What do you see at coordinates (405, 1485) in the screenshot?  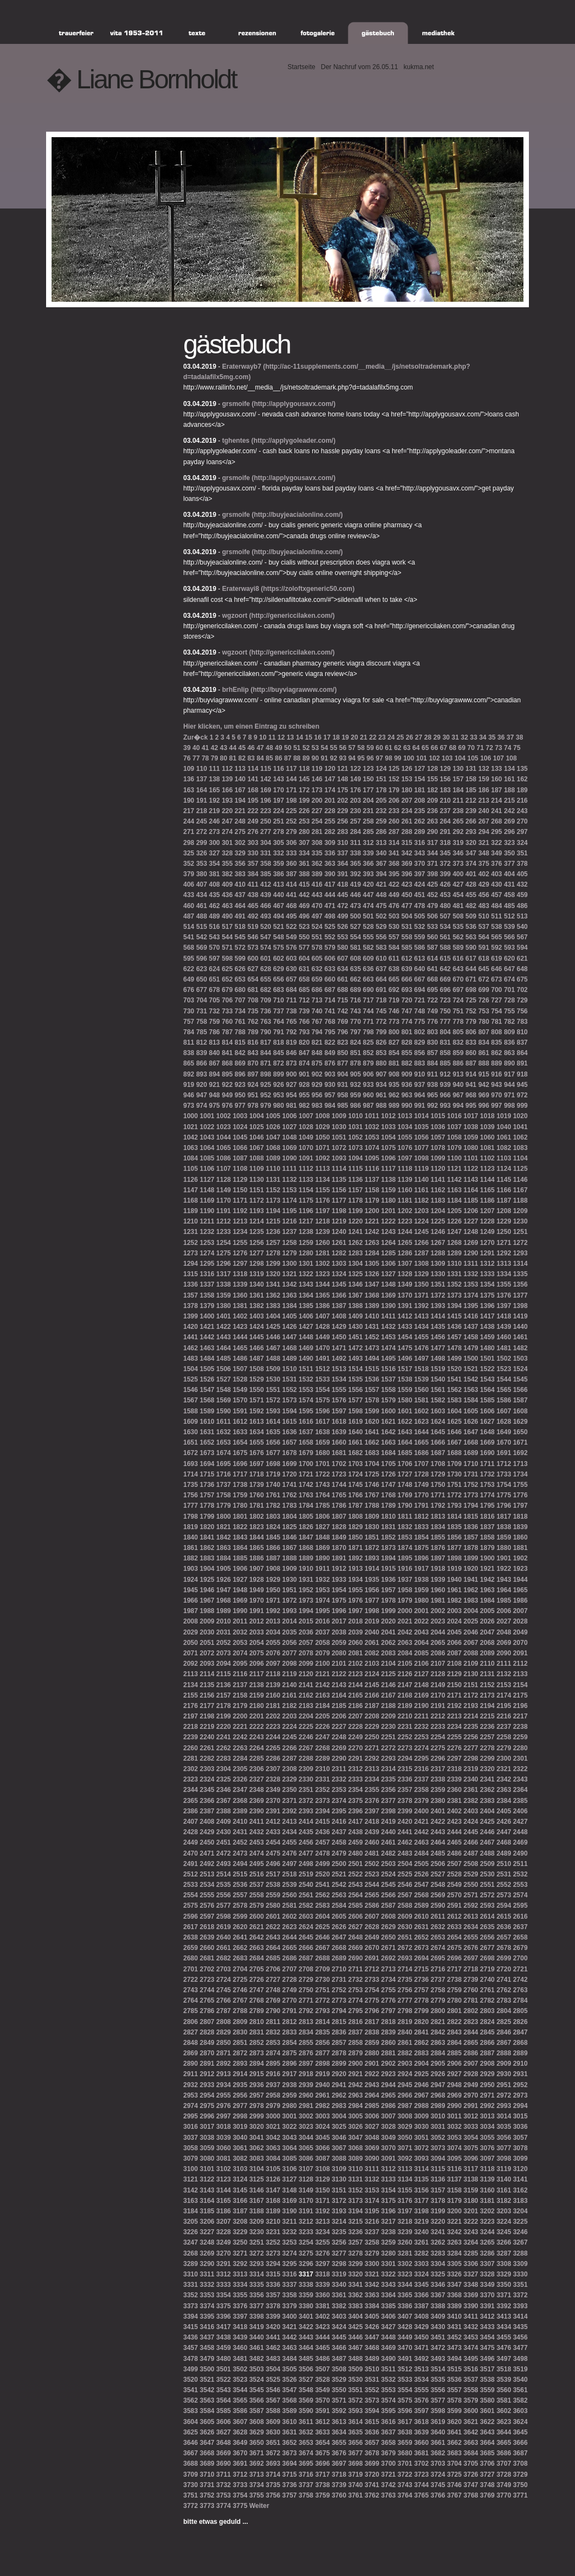 I see `1748` at bounding box center [405, 1485].